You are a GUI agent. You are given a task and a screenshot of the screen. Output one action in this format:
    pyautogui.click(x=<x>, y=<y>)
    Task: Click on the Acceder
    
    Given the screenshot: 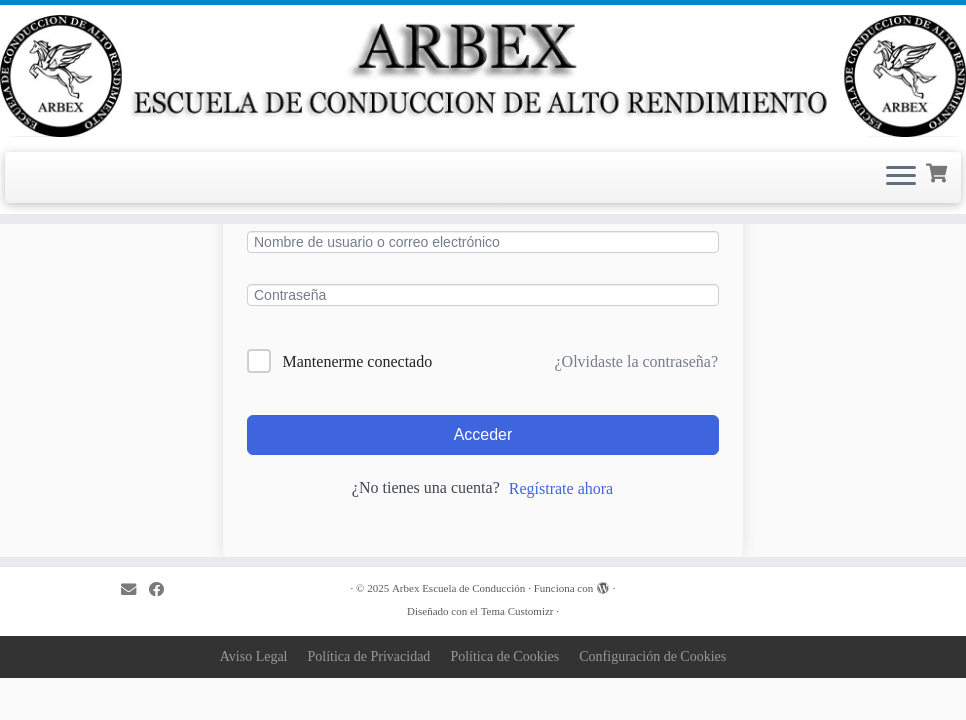 What is the action you would take?
    pyautogui.click(x=483, y=434)
    